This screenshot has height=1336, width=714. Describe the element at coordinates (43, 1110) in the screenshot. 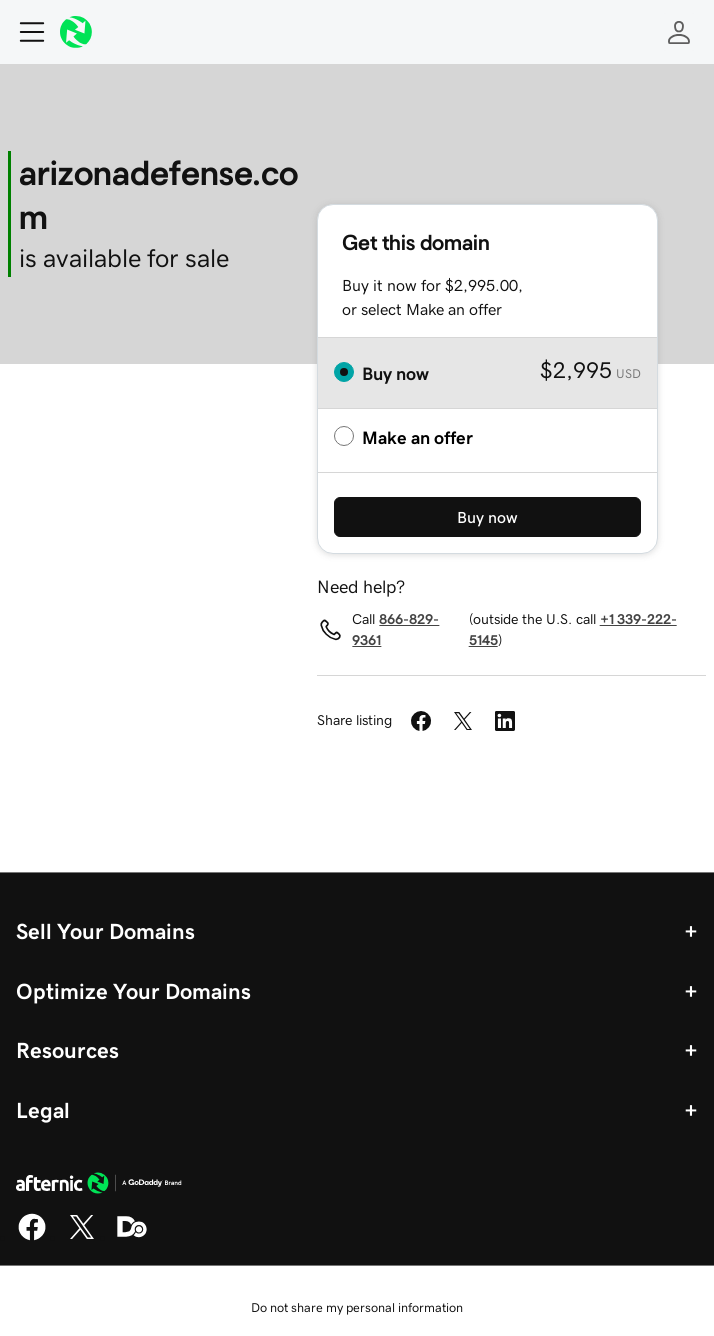

I see `Legal` at that location.